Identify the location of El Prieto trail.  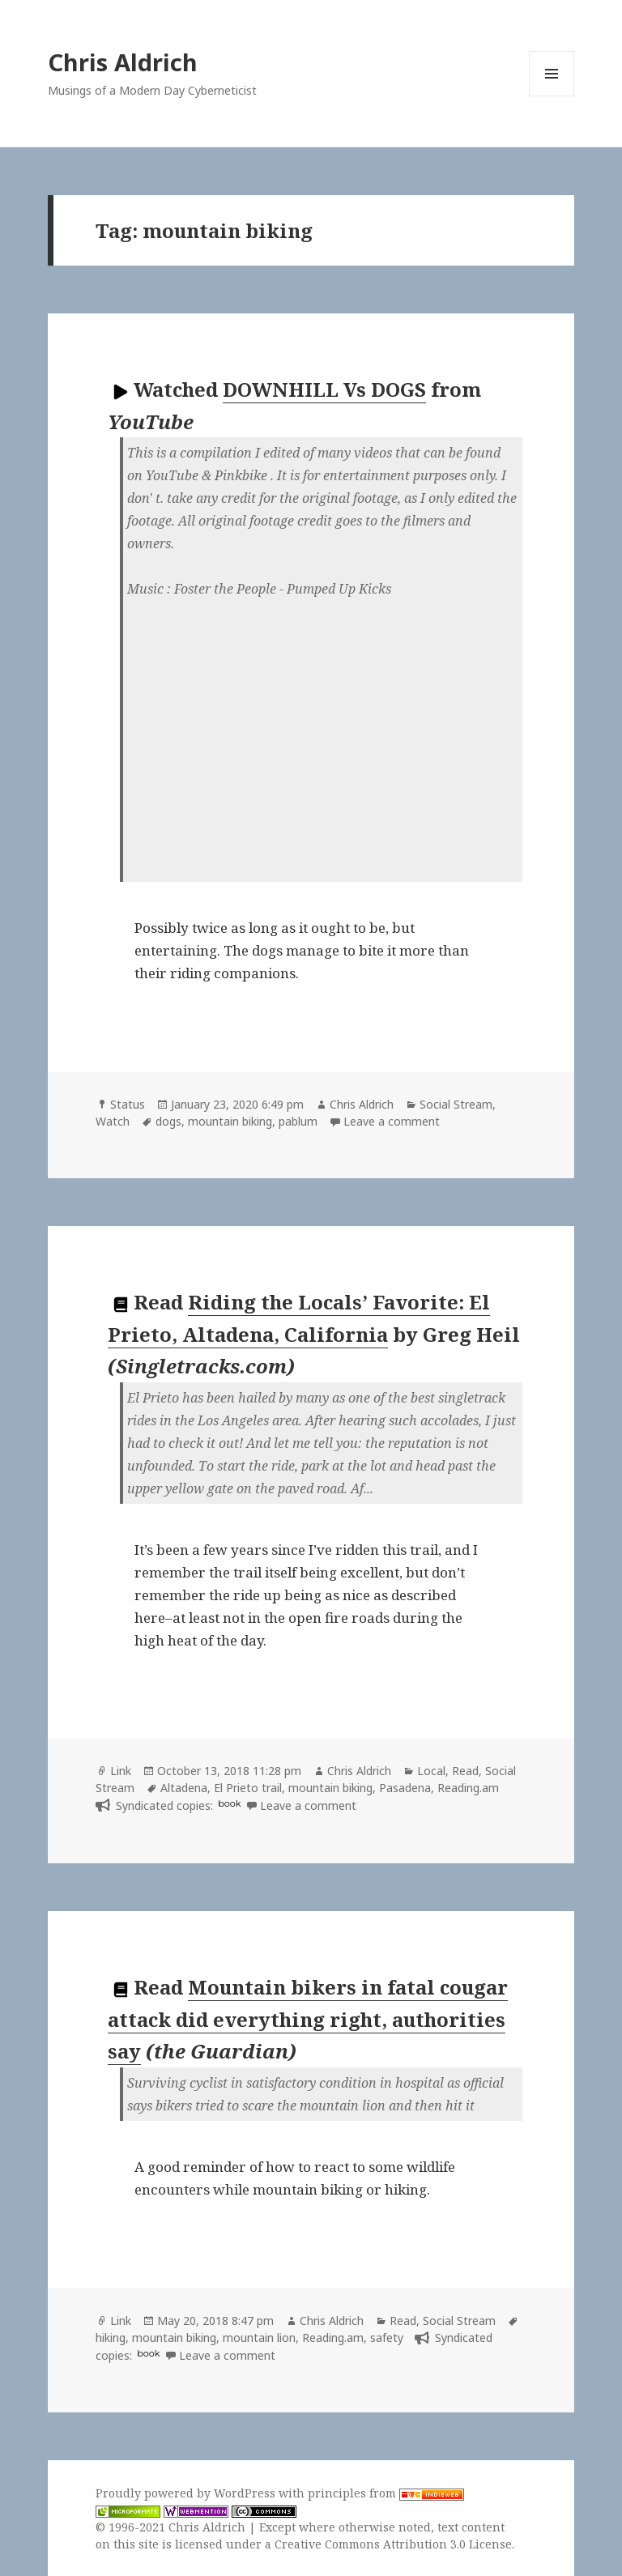
(248, 1787).